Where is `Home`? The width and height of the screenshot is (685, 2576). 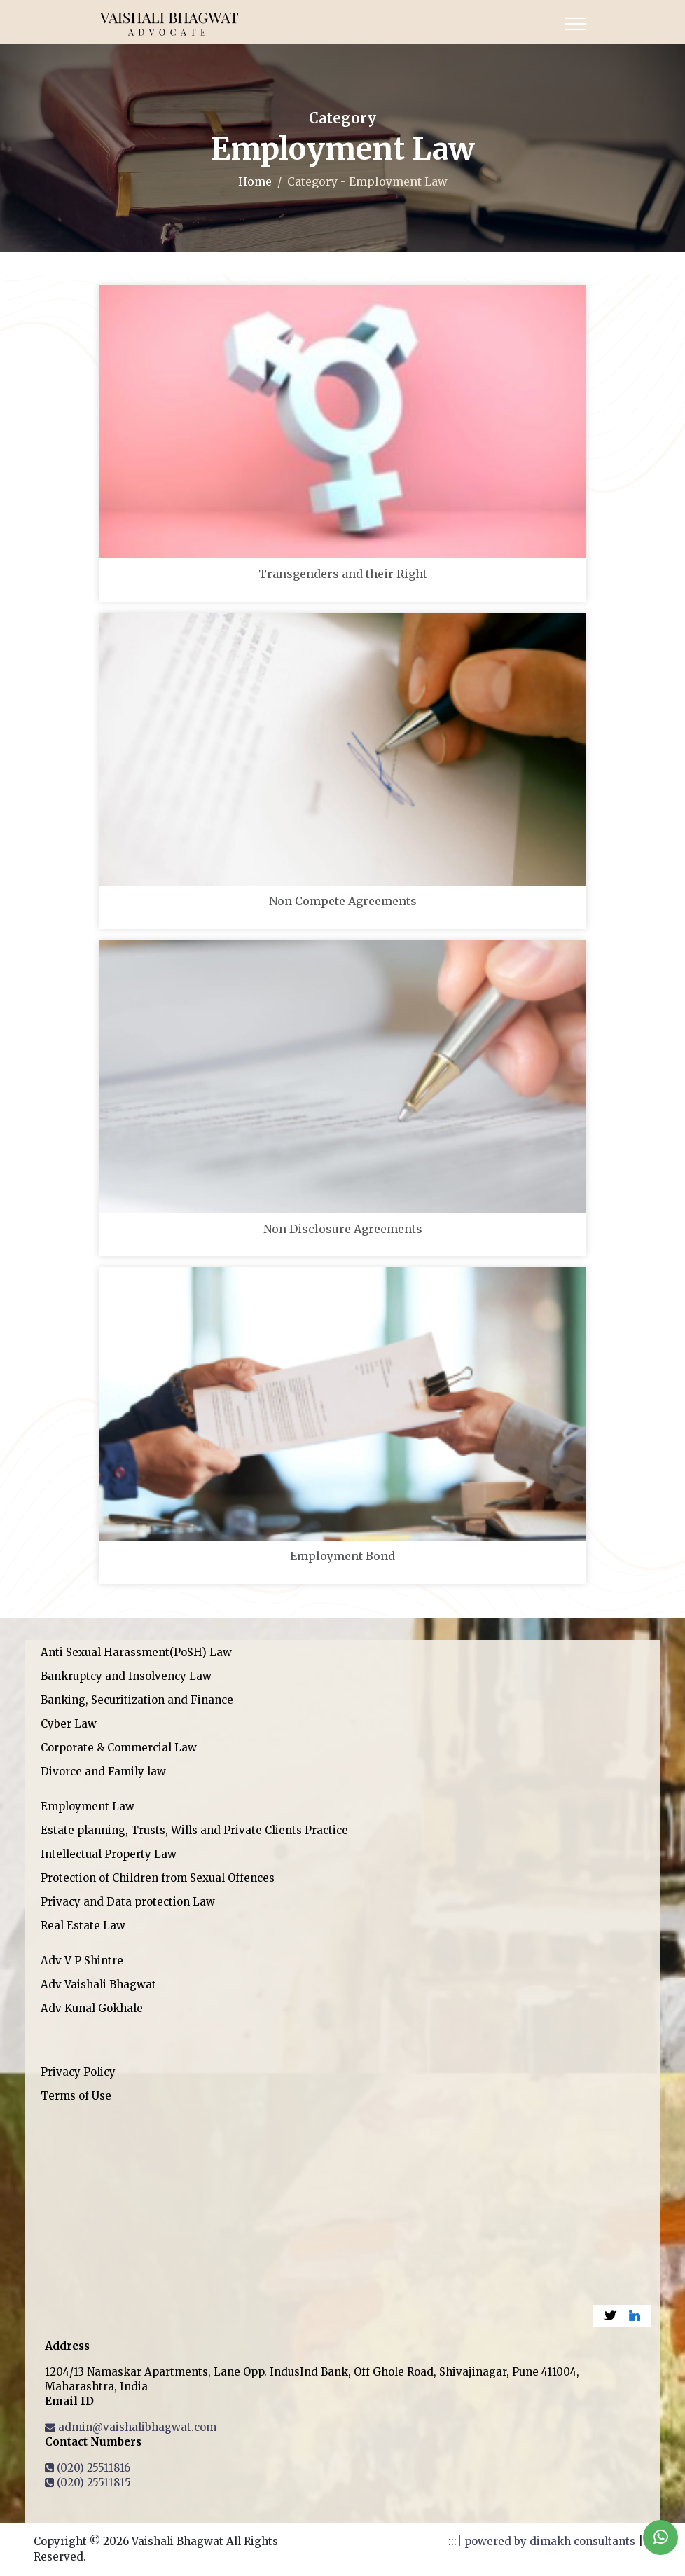 Home is located at coordinates (255, 181).